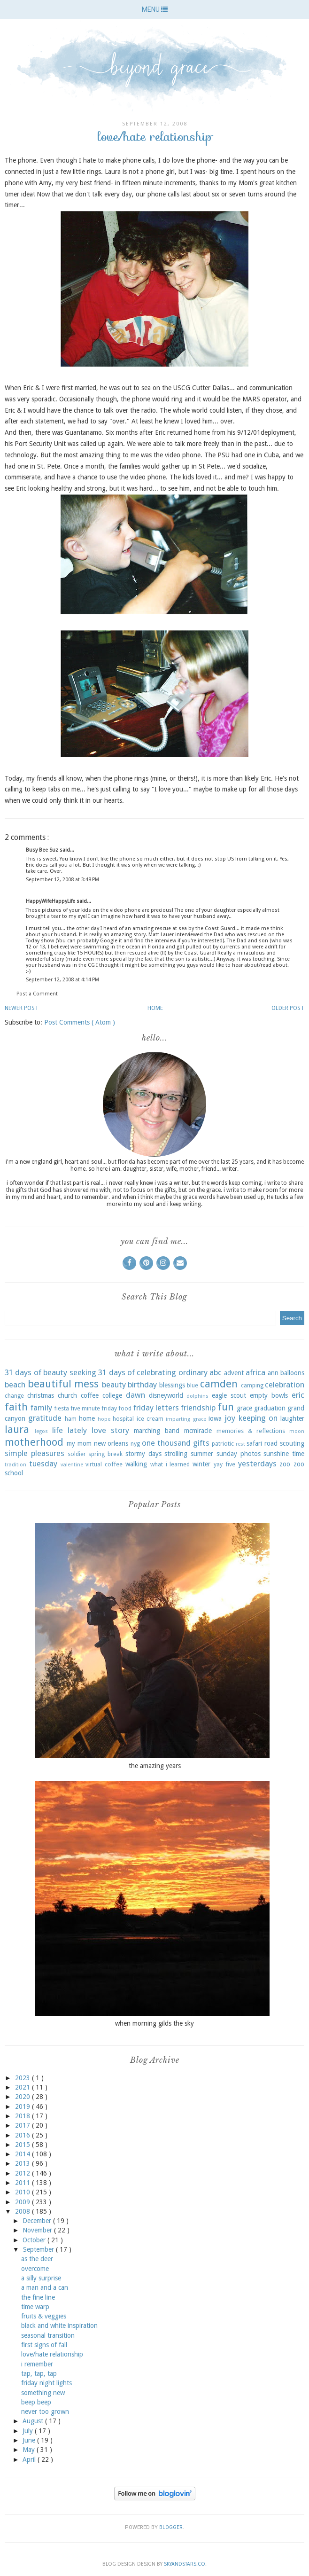  I want to click on yay five, so click(224, 1464).